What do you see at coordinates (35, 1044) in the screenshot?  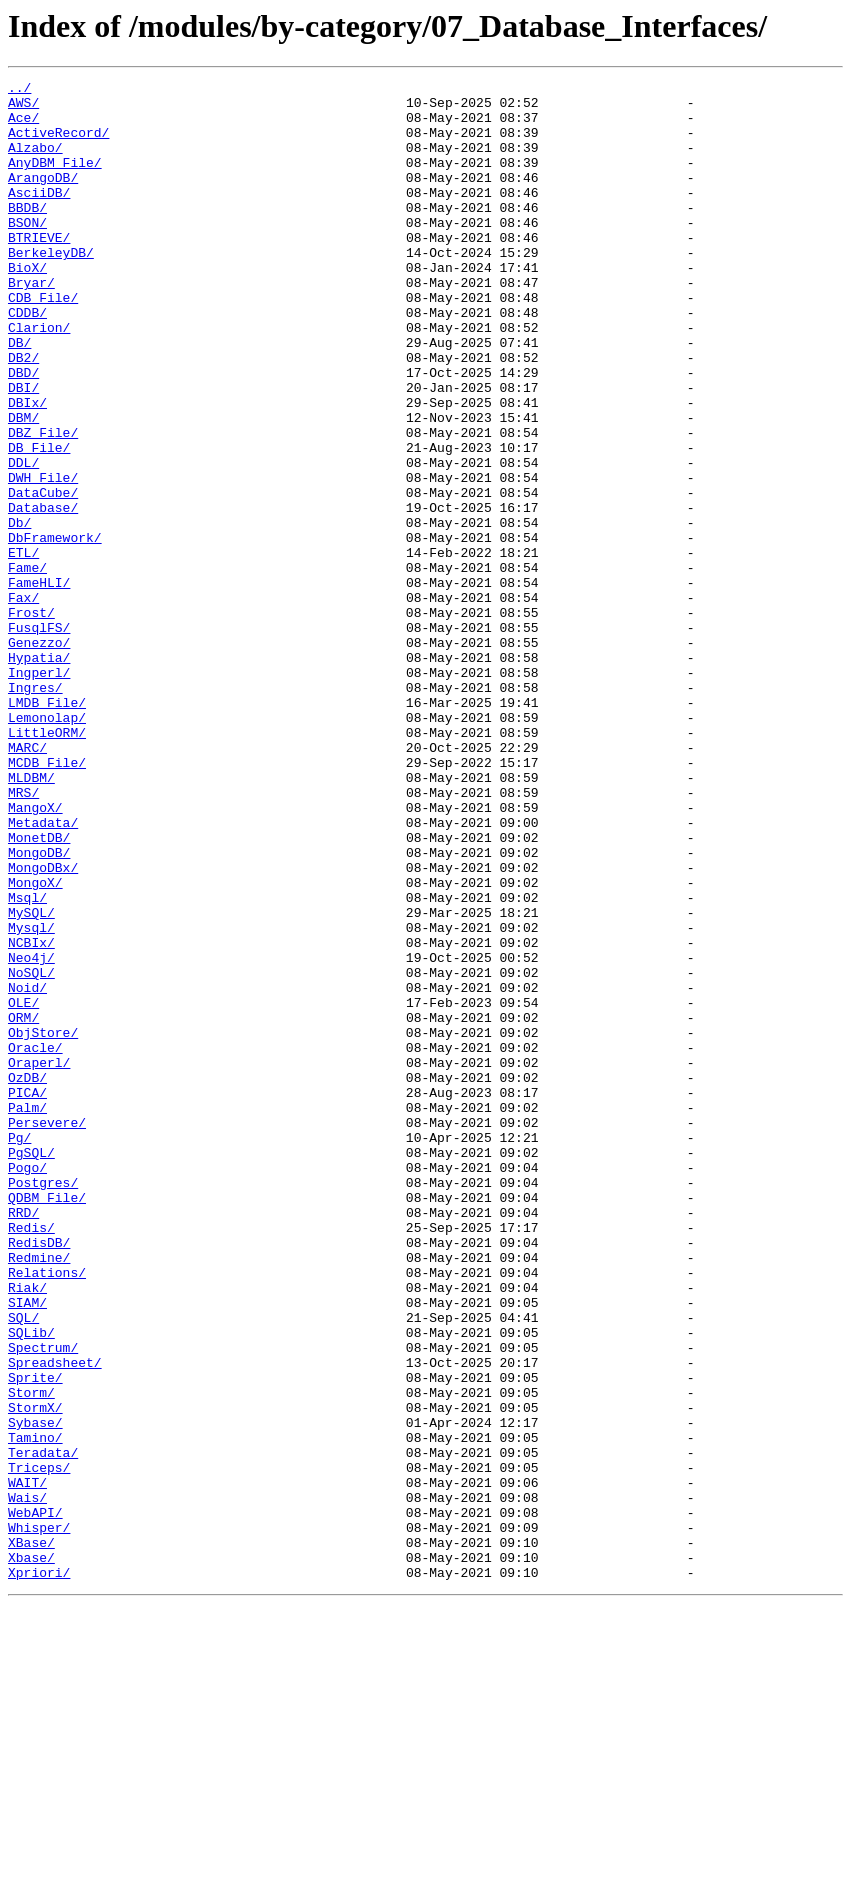 I see `MongoX/` at bounding box center [35, 1044].